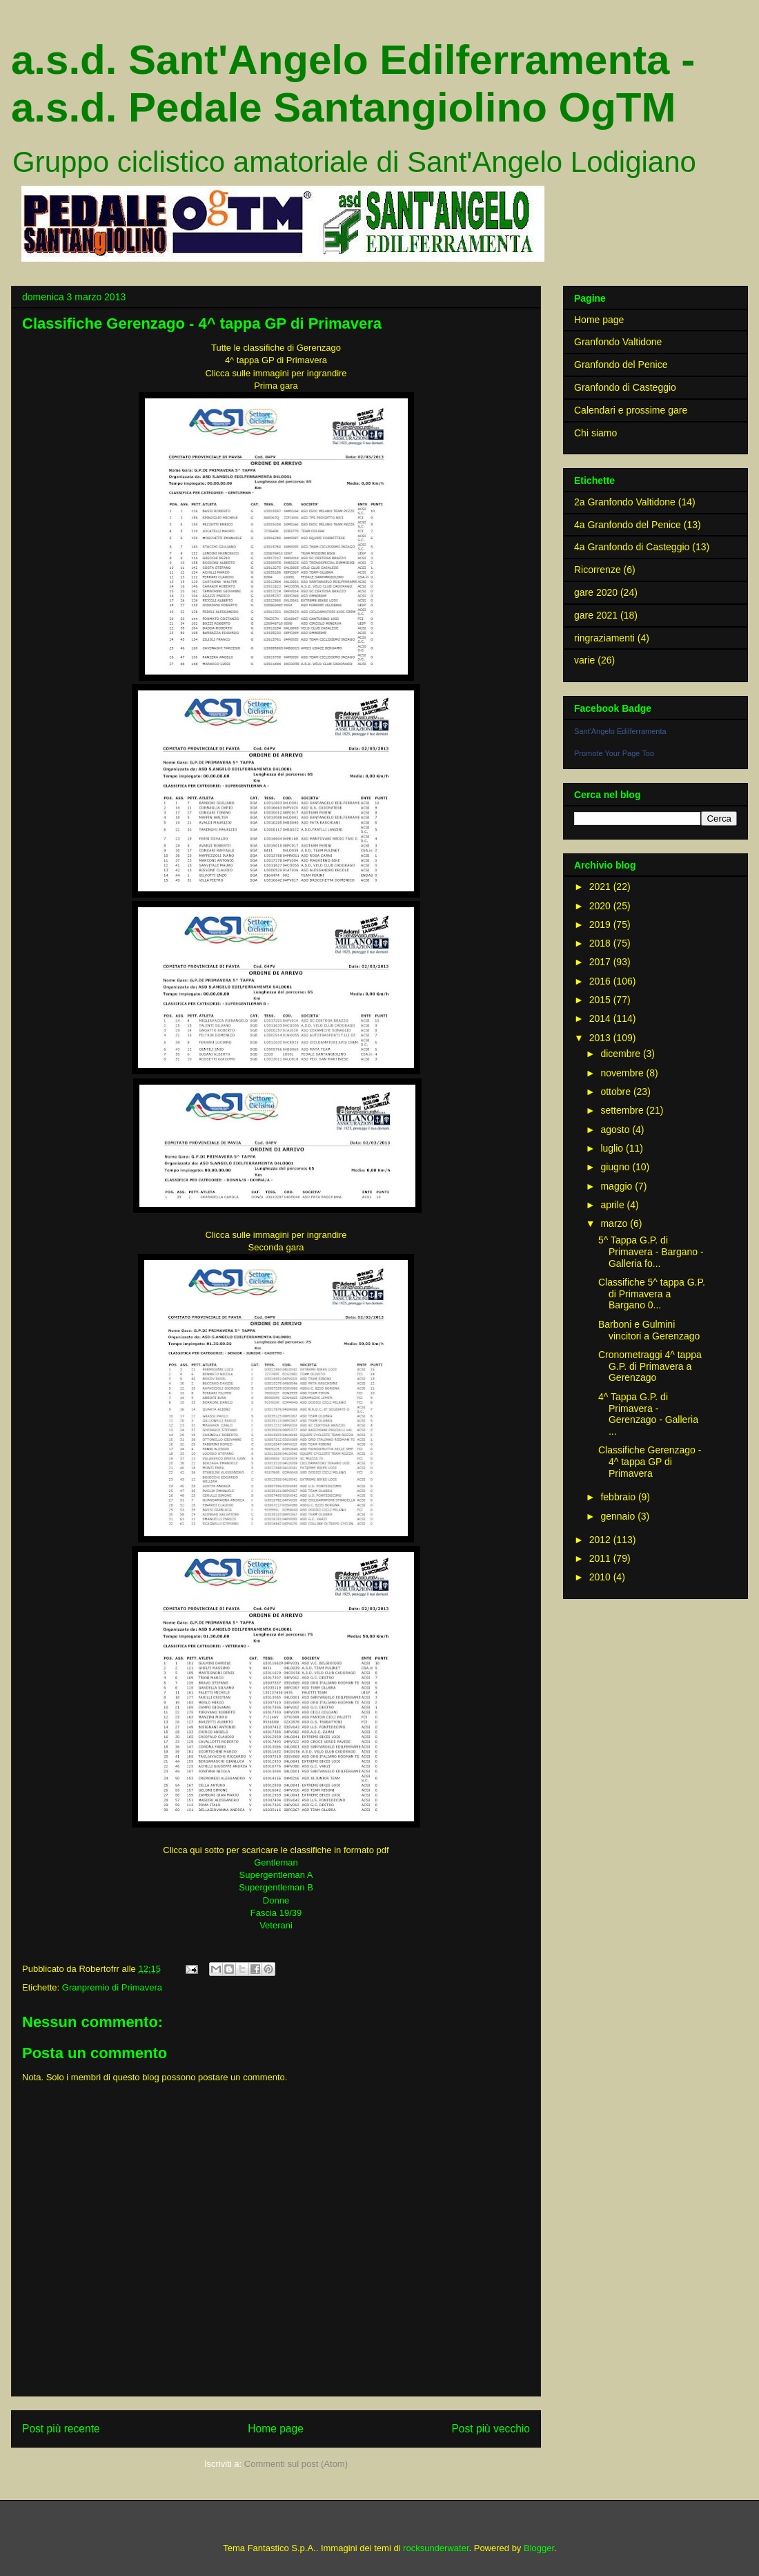 The image size is (759, 2576). What do you see at coordinates (596, 592) in the screenshot?
I see `gare 2020` at bounding box center [596, 592].